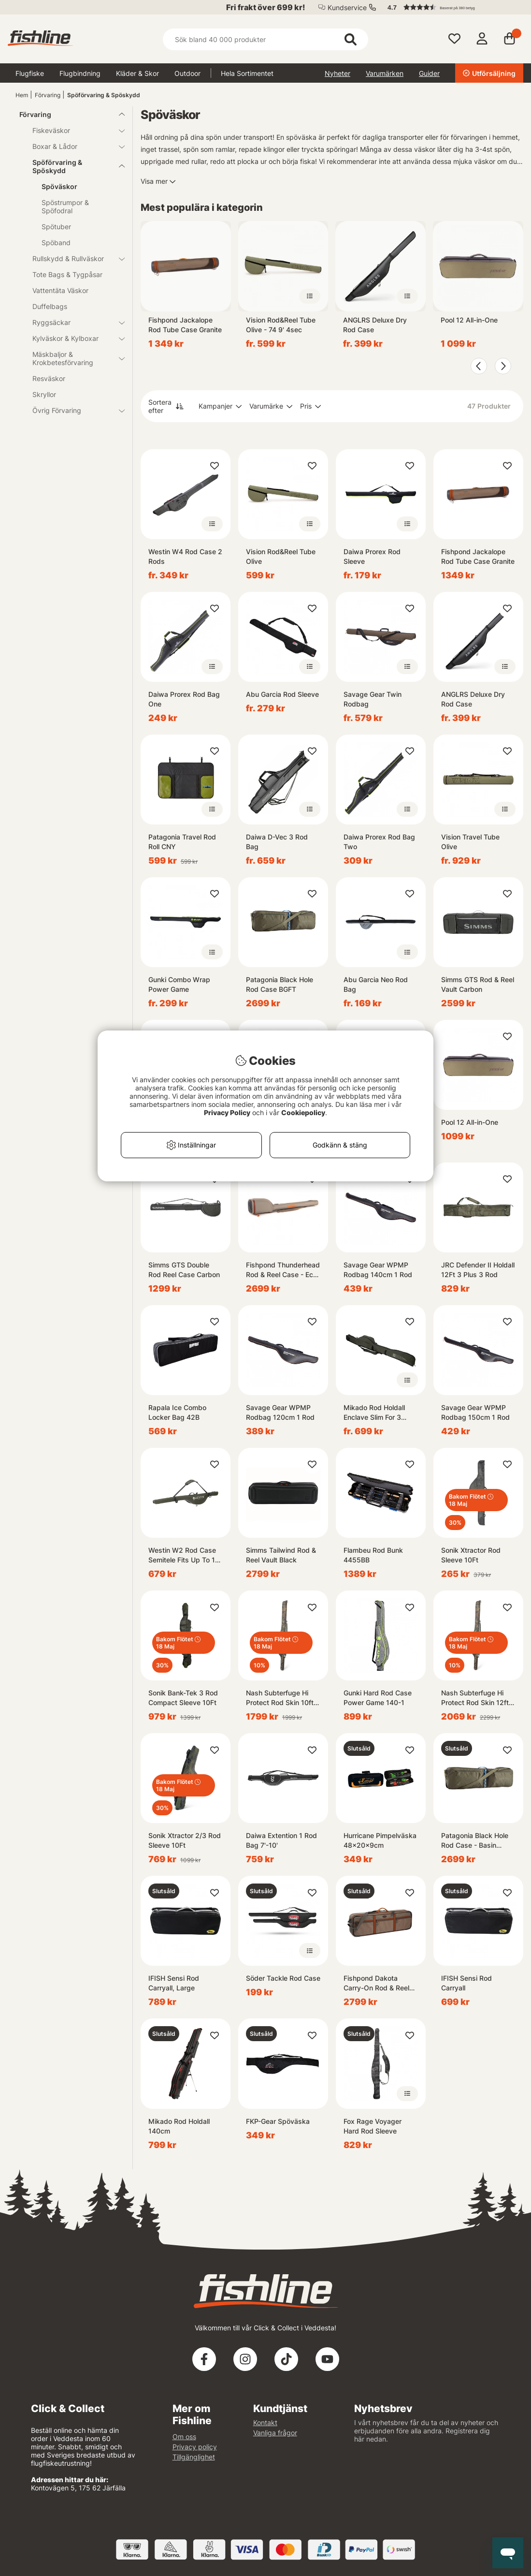  What do you see at coordinates (466, 1983) in the screenshot?
I see `IFISH Sensi Rod Carryall` at bounding box center [466, 1983].